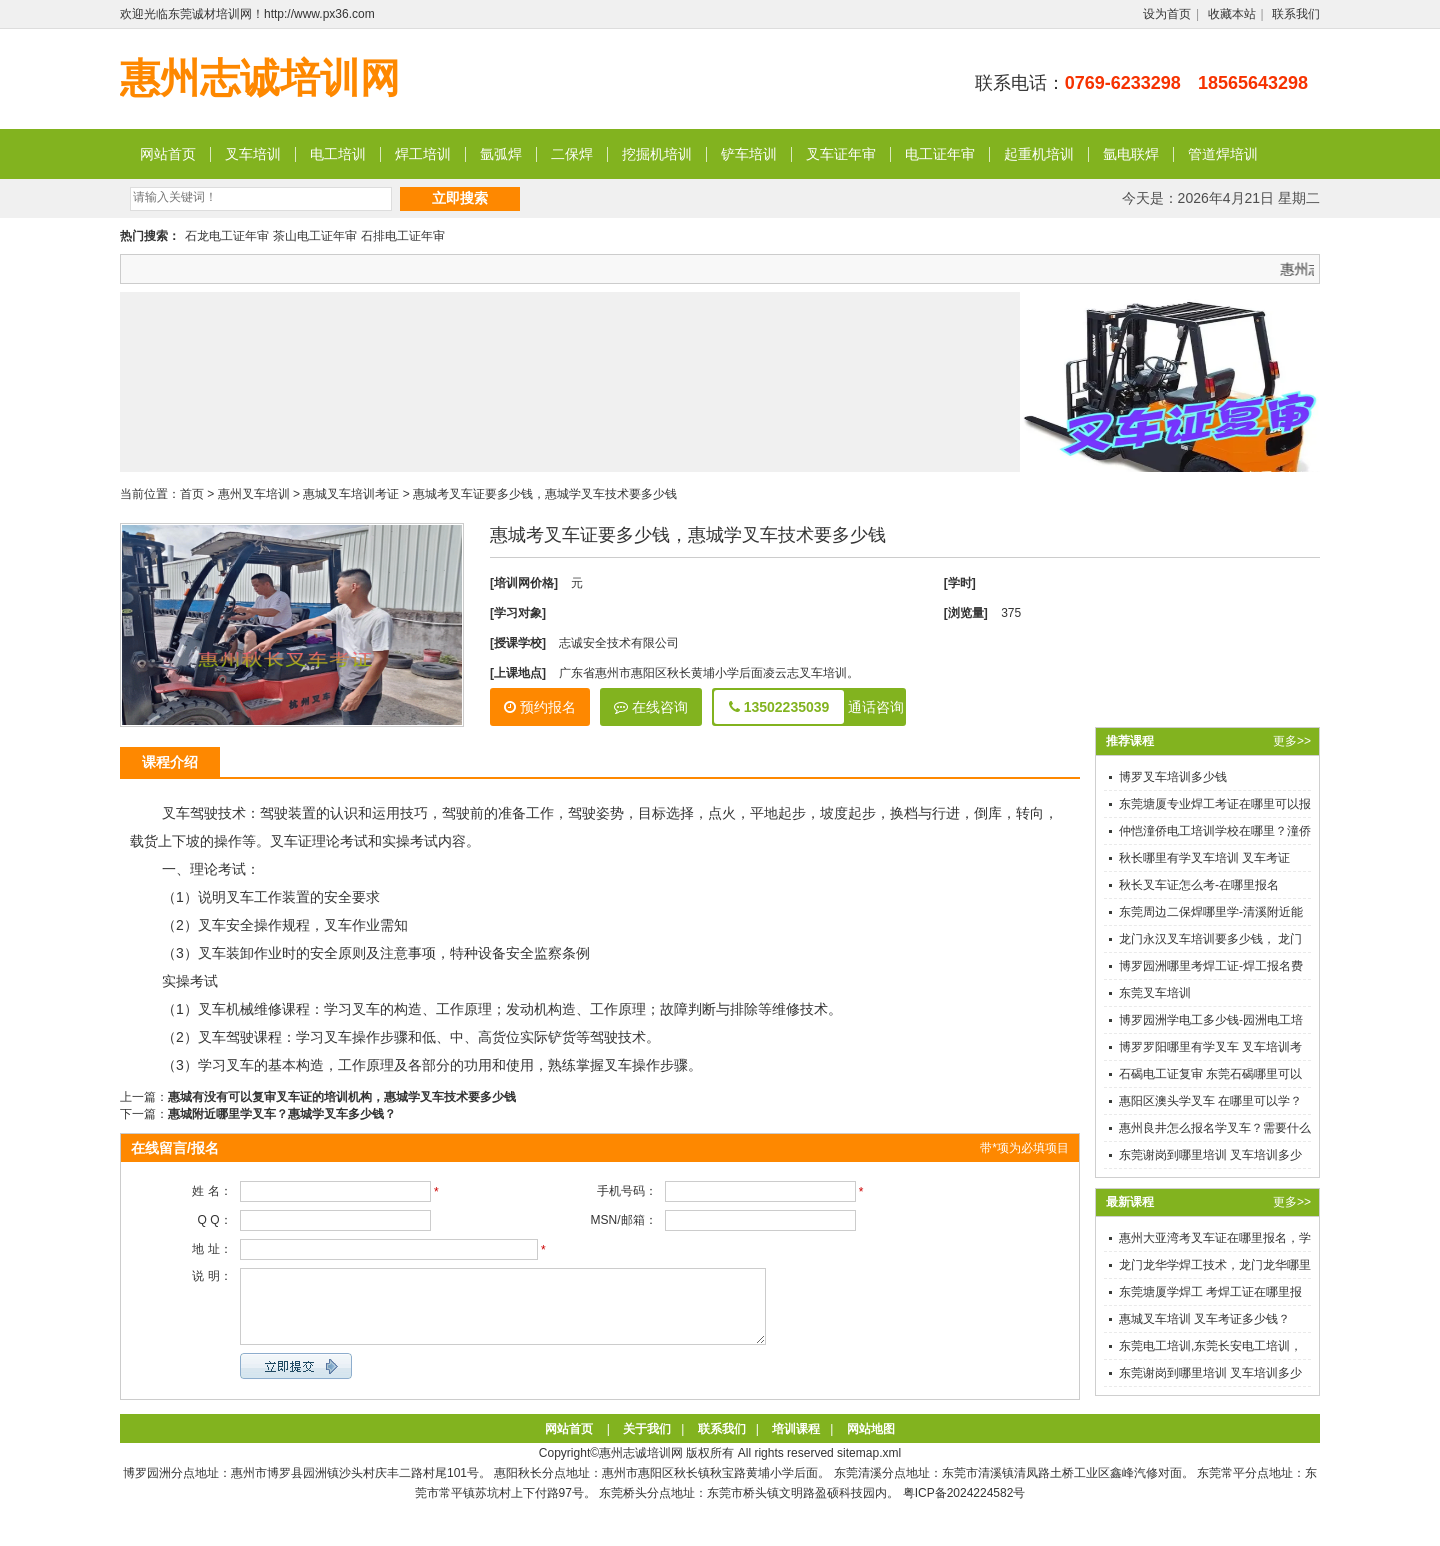 This screenshot has height=1546, width=1440. Describe the element at coordinates (338, 154) in the screenshot. I see `电工培训` at that location.